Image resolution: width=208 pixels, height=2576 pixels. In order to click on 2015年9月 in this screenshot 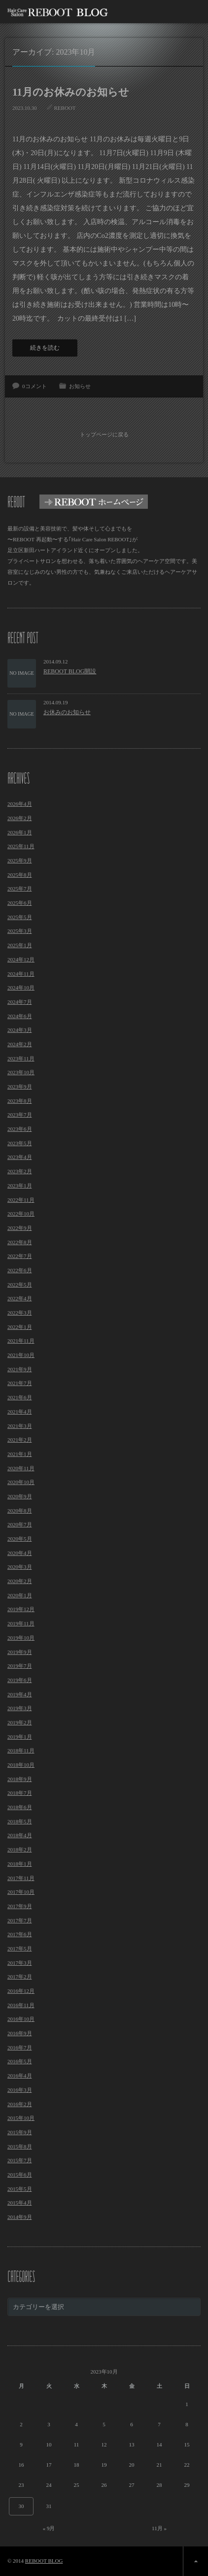, I will do `click(19, 2132)`.